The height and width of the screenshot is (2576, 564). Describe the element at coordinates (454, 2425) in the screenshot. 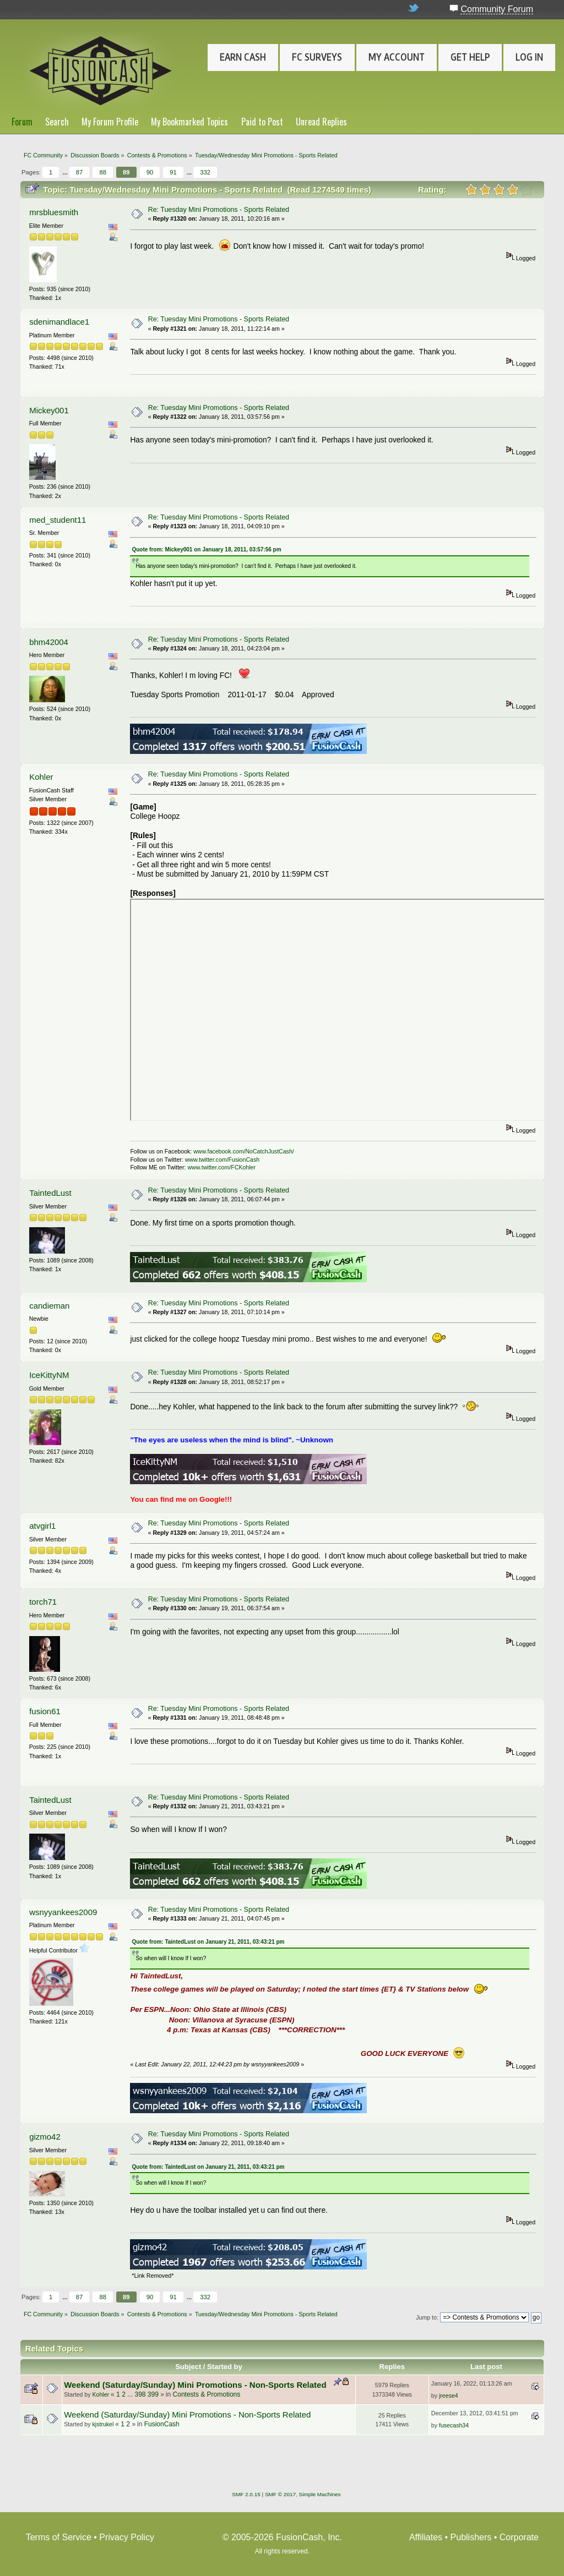

I see `fusecash34` at that location.